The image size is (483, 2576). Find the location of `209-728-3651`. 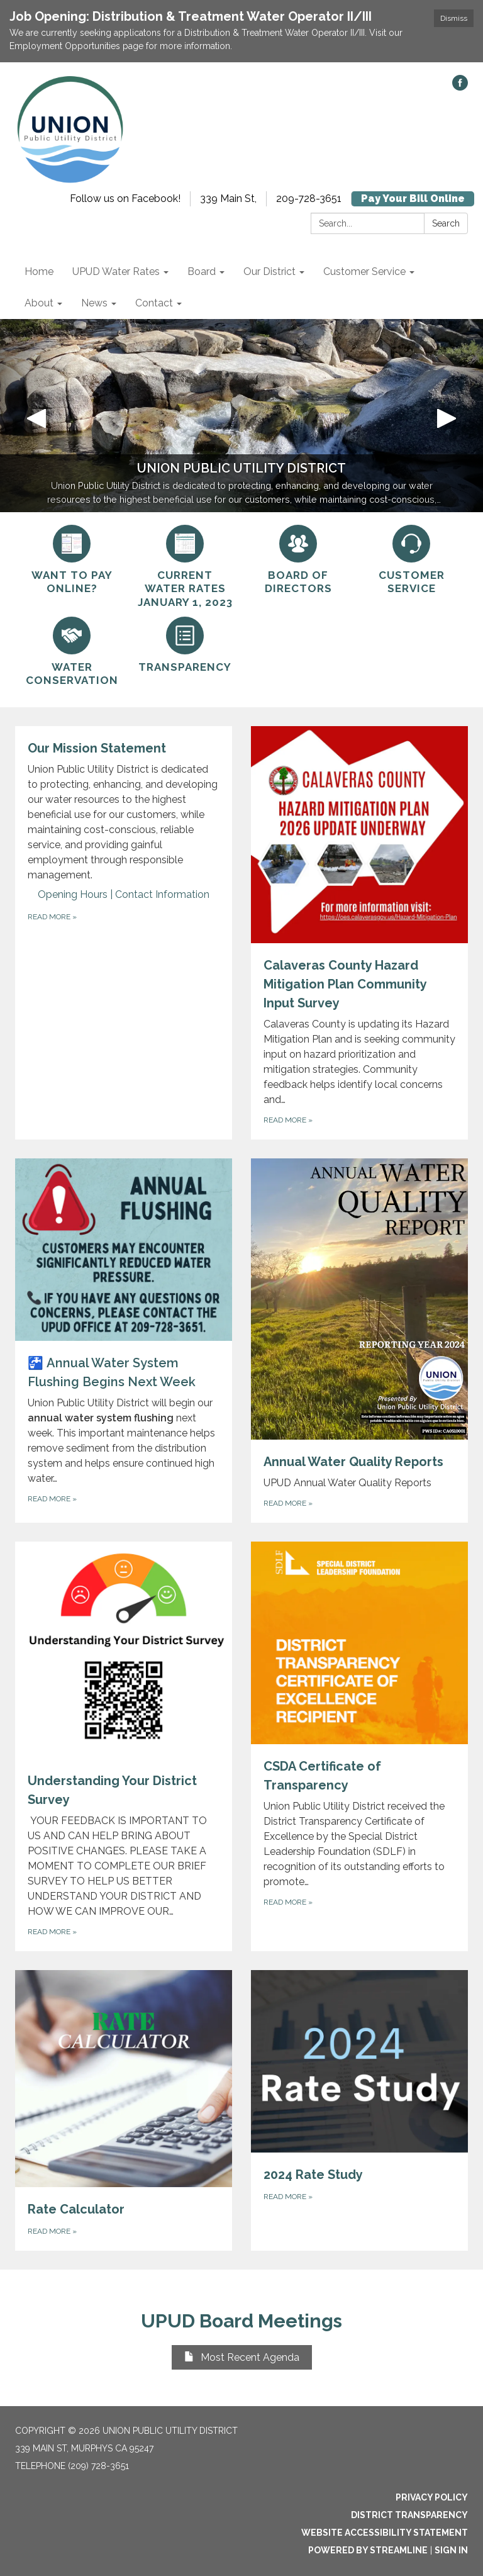

209-728-3651 is located at coordinates (308, 198).